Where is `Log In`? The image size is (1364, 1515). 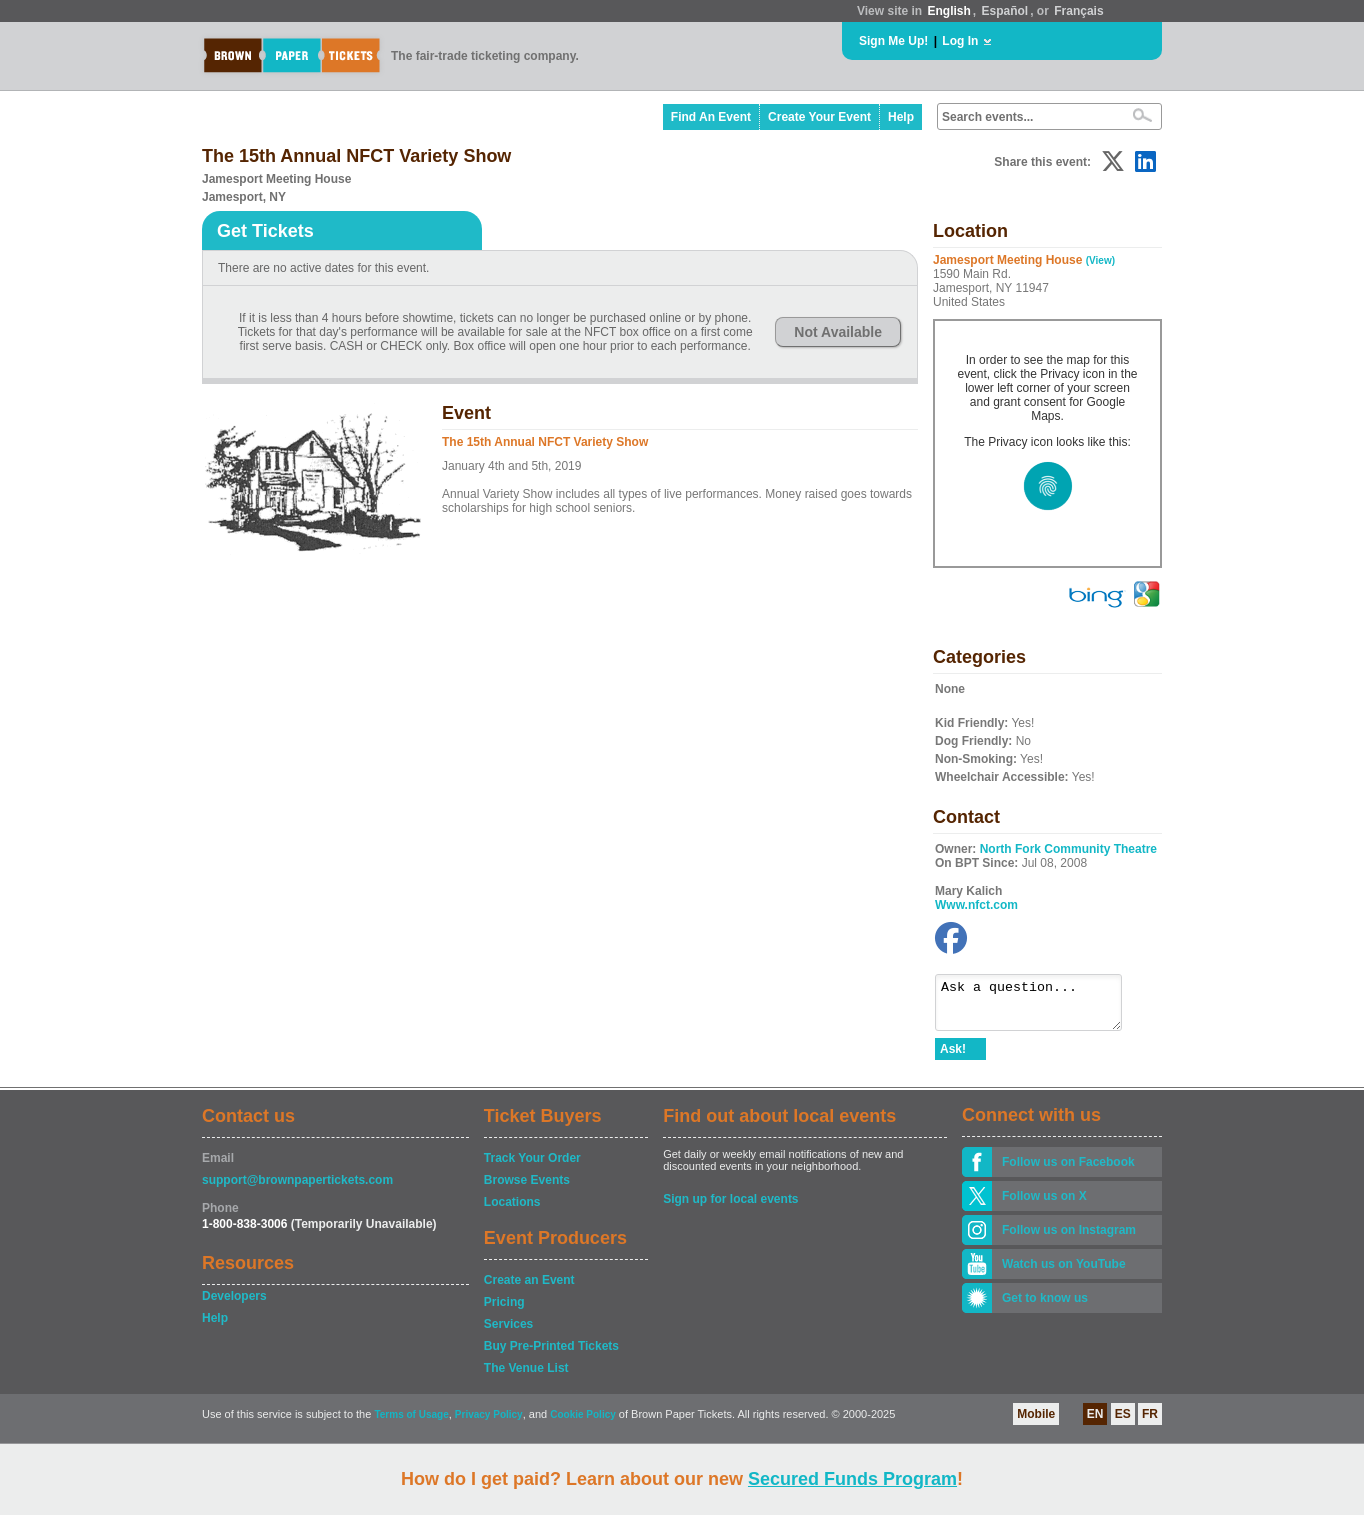 Log In is located at coordinates (960, 41).